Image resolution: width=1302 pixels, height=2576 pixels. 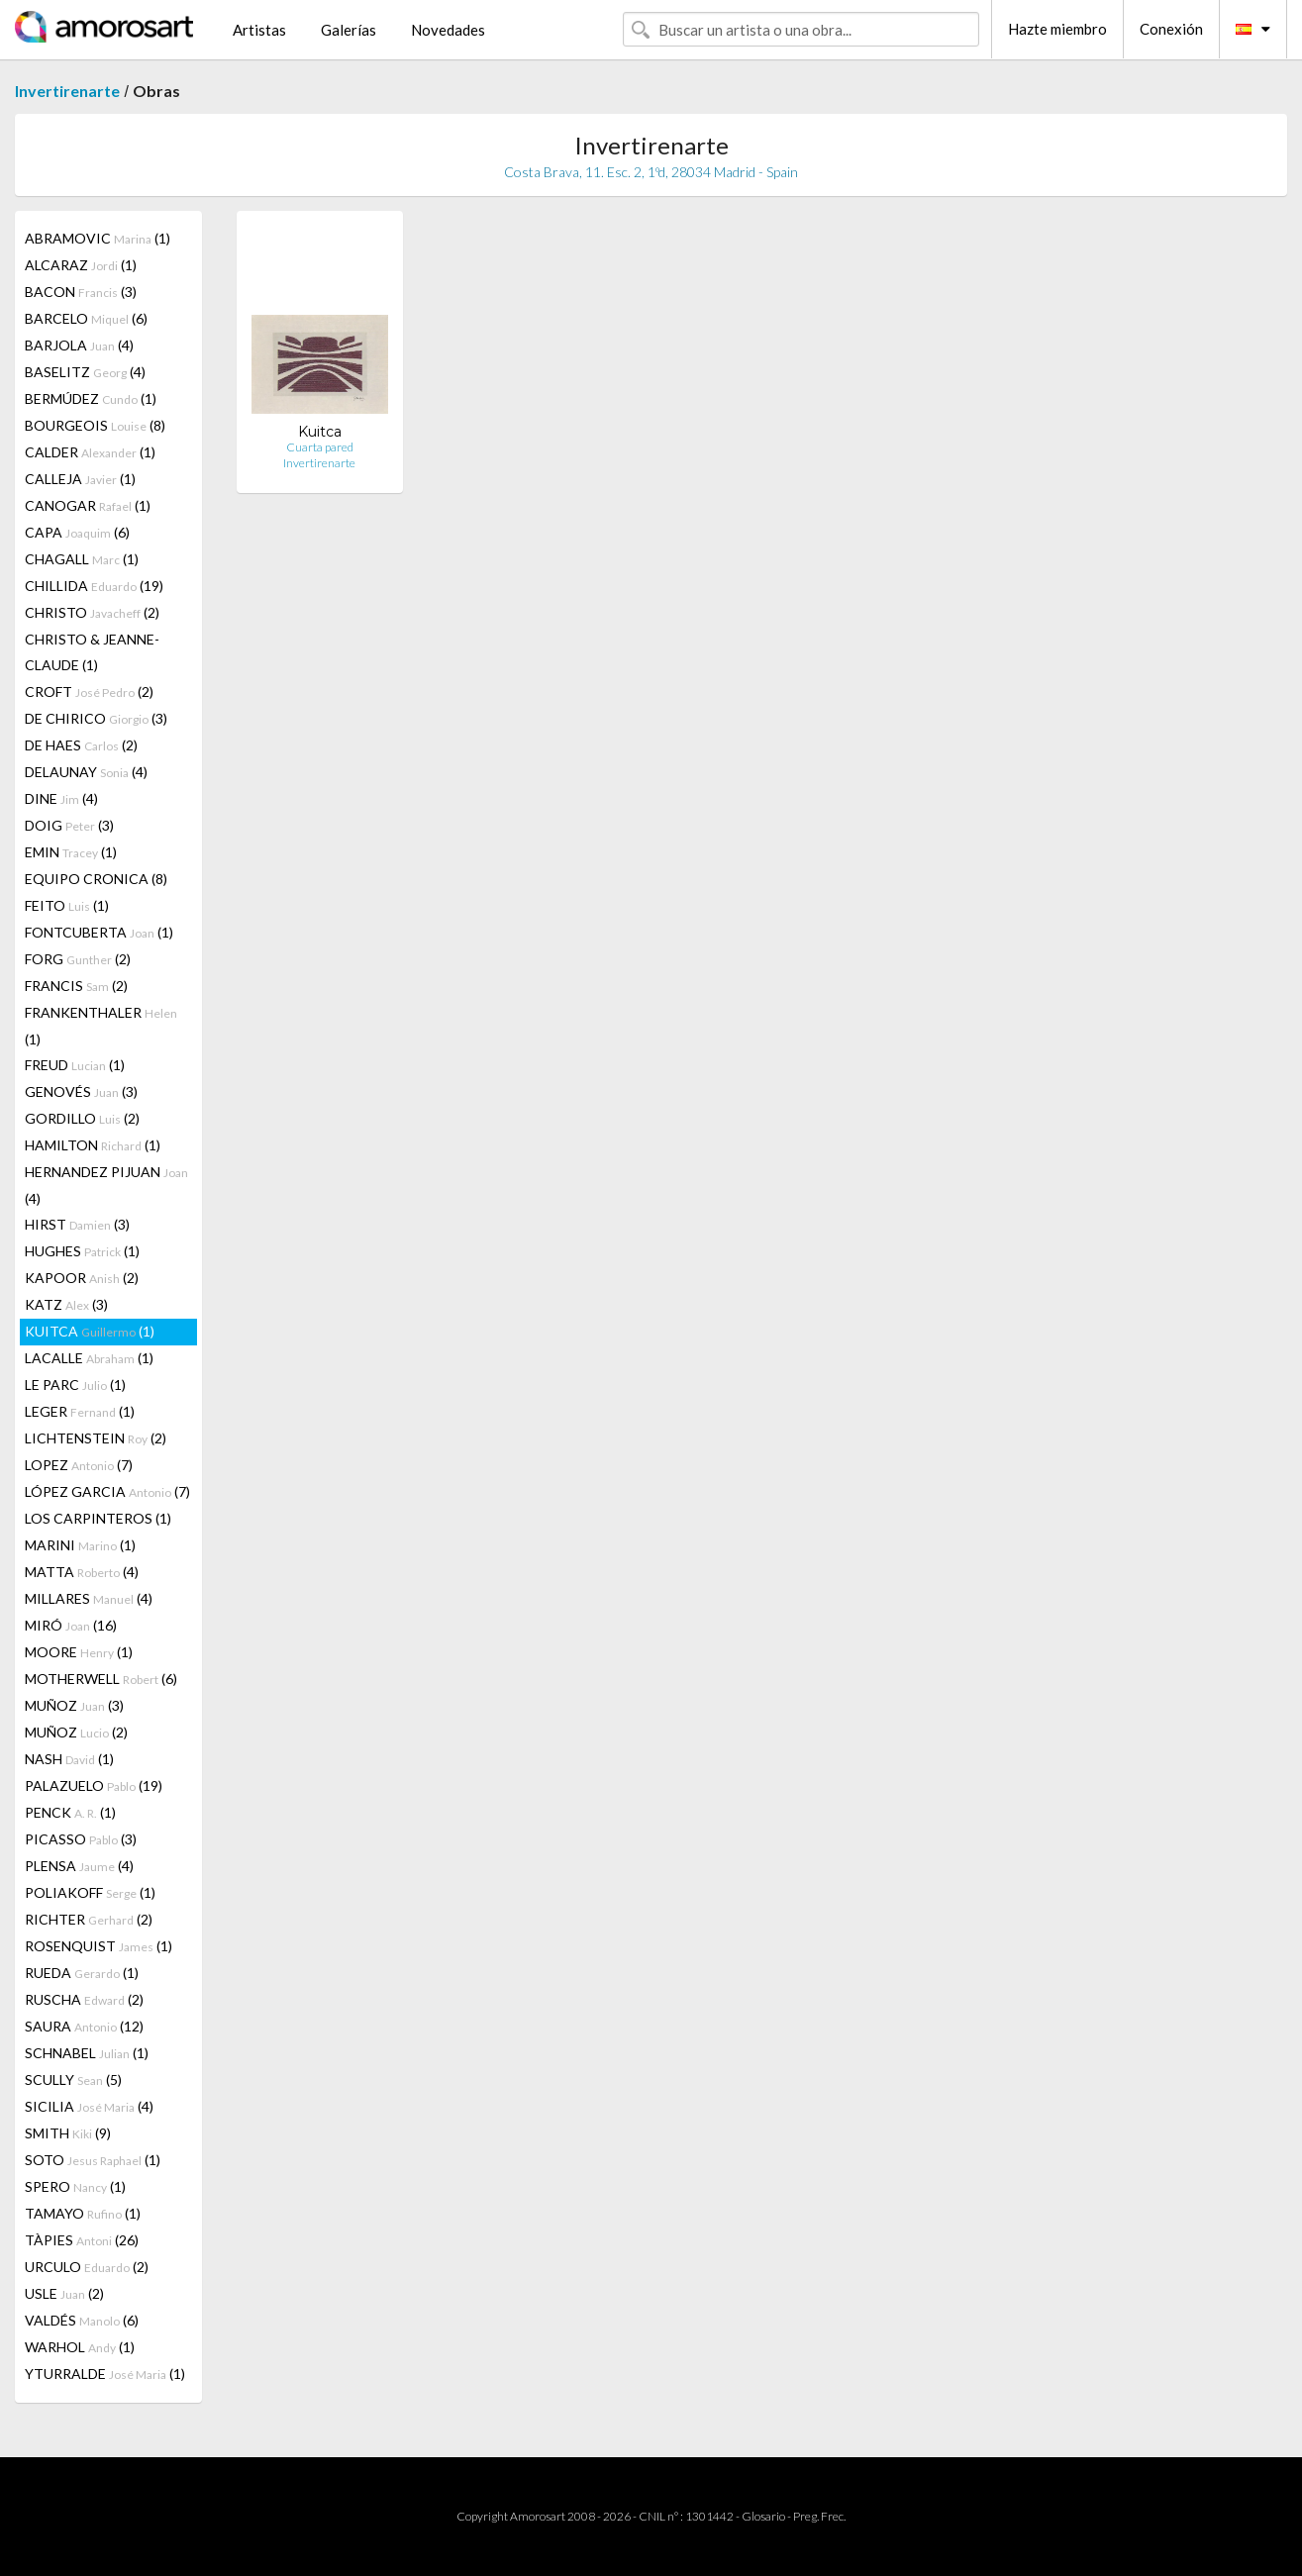 What do you see at coordinates (67, 90) in the screenshot?
I see `Invertirenarte` at bounding box center [67, 90].